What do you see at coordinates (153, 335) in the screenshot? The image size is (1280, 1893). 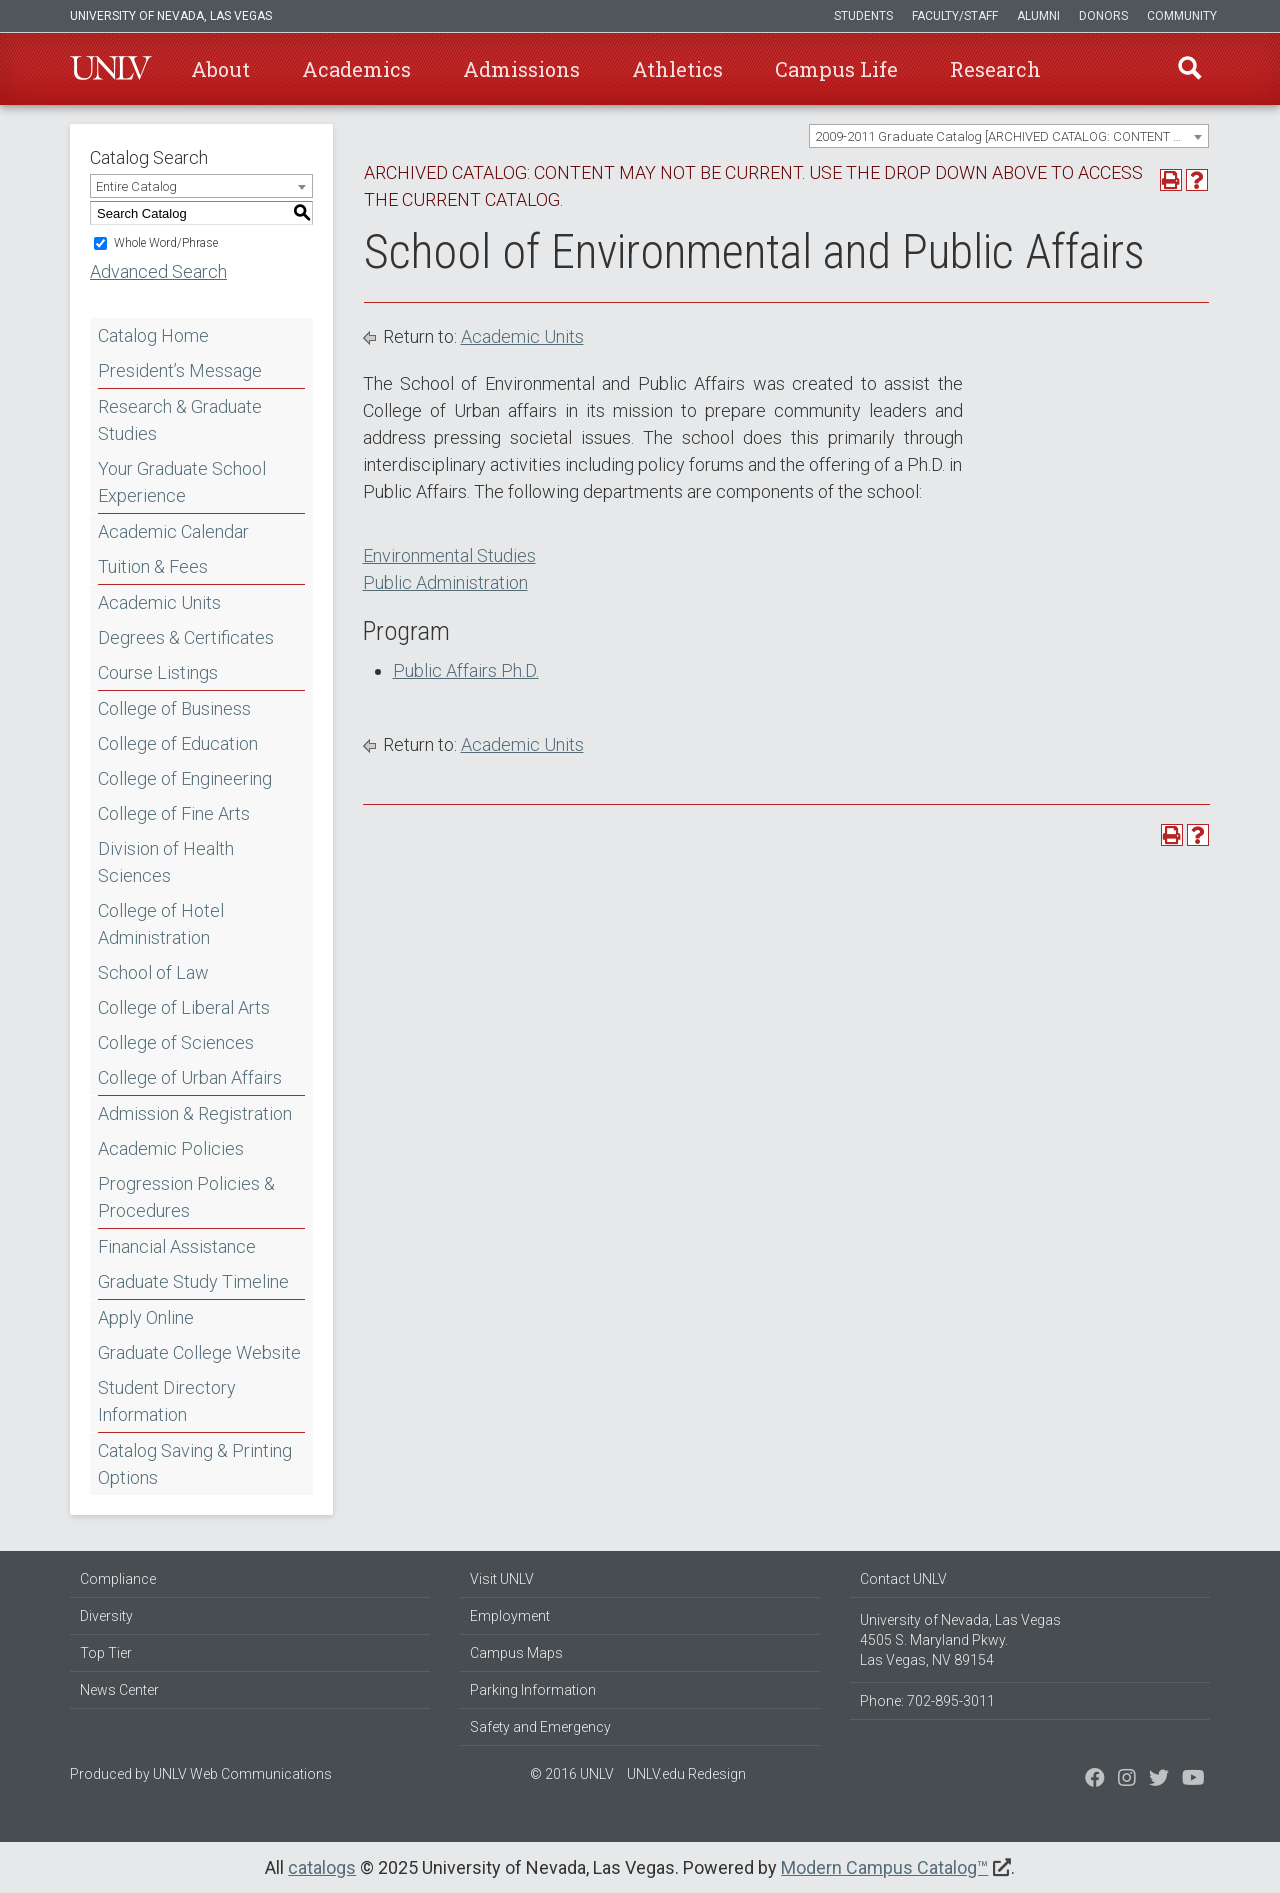 I see `Catalog Home` at bounding box center [153, 335].